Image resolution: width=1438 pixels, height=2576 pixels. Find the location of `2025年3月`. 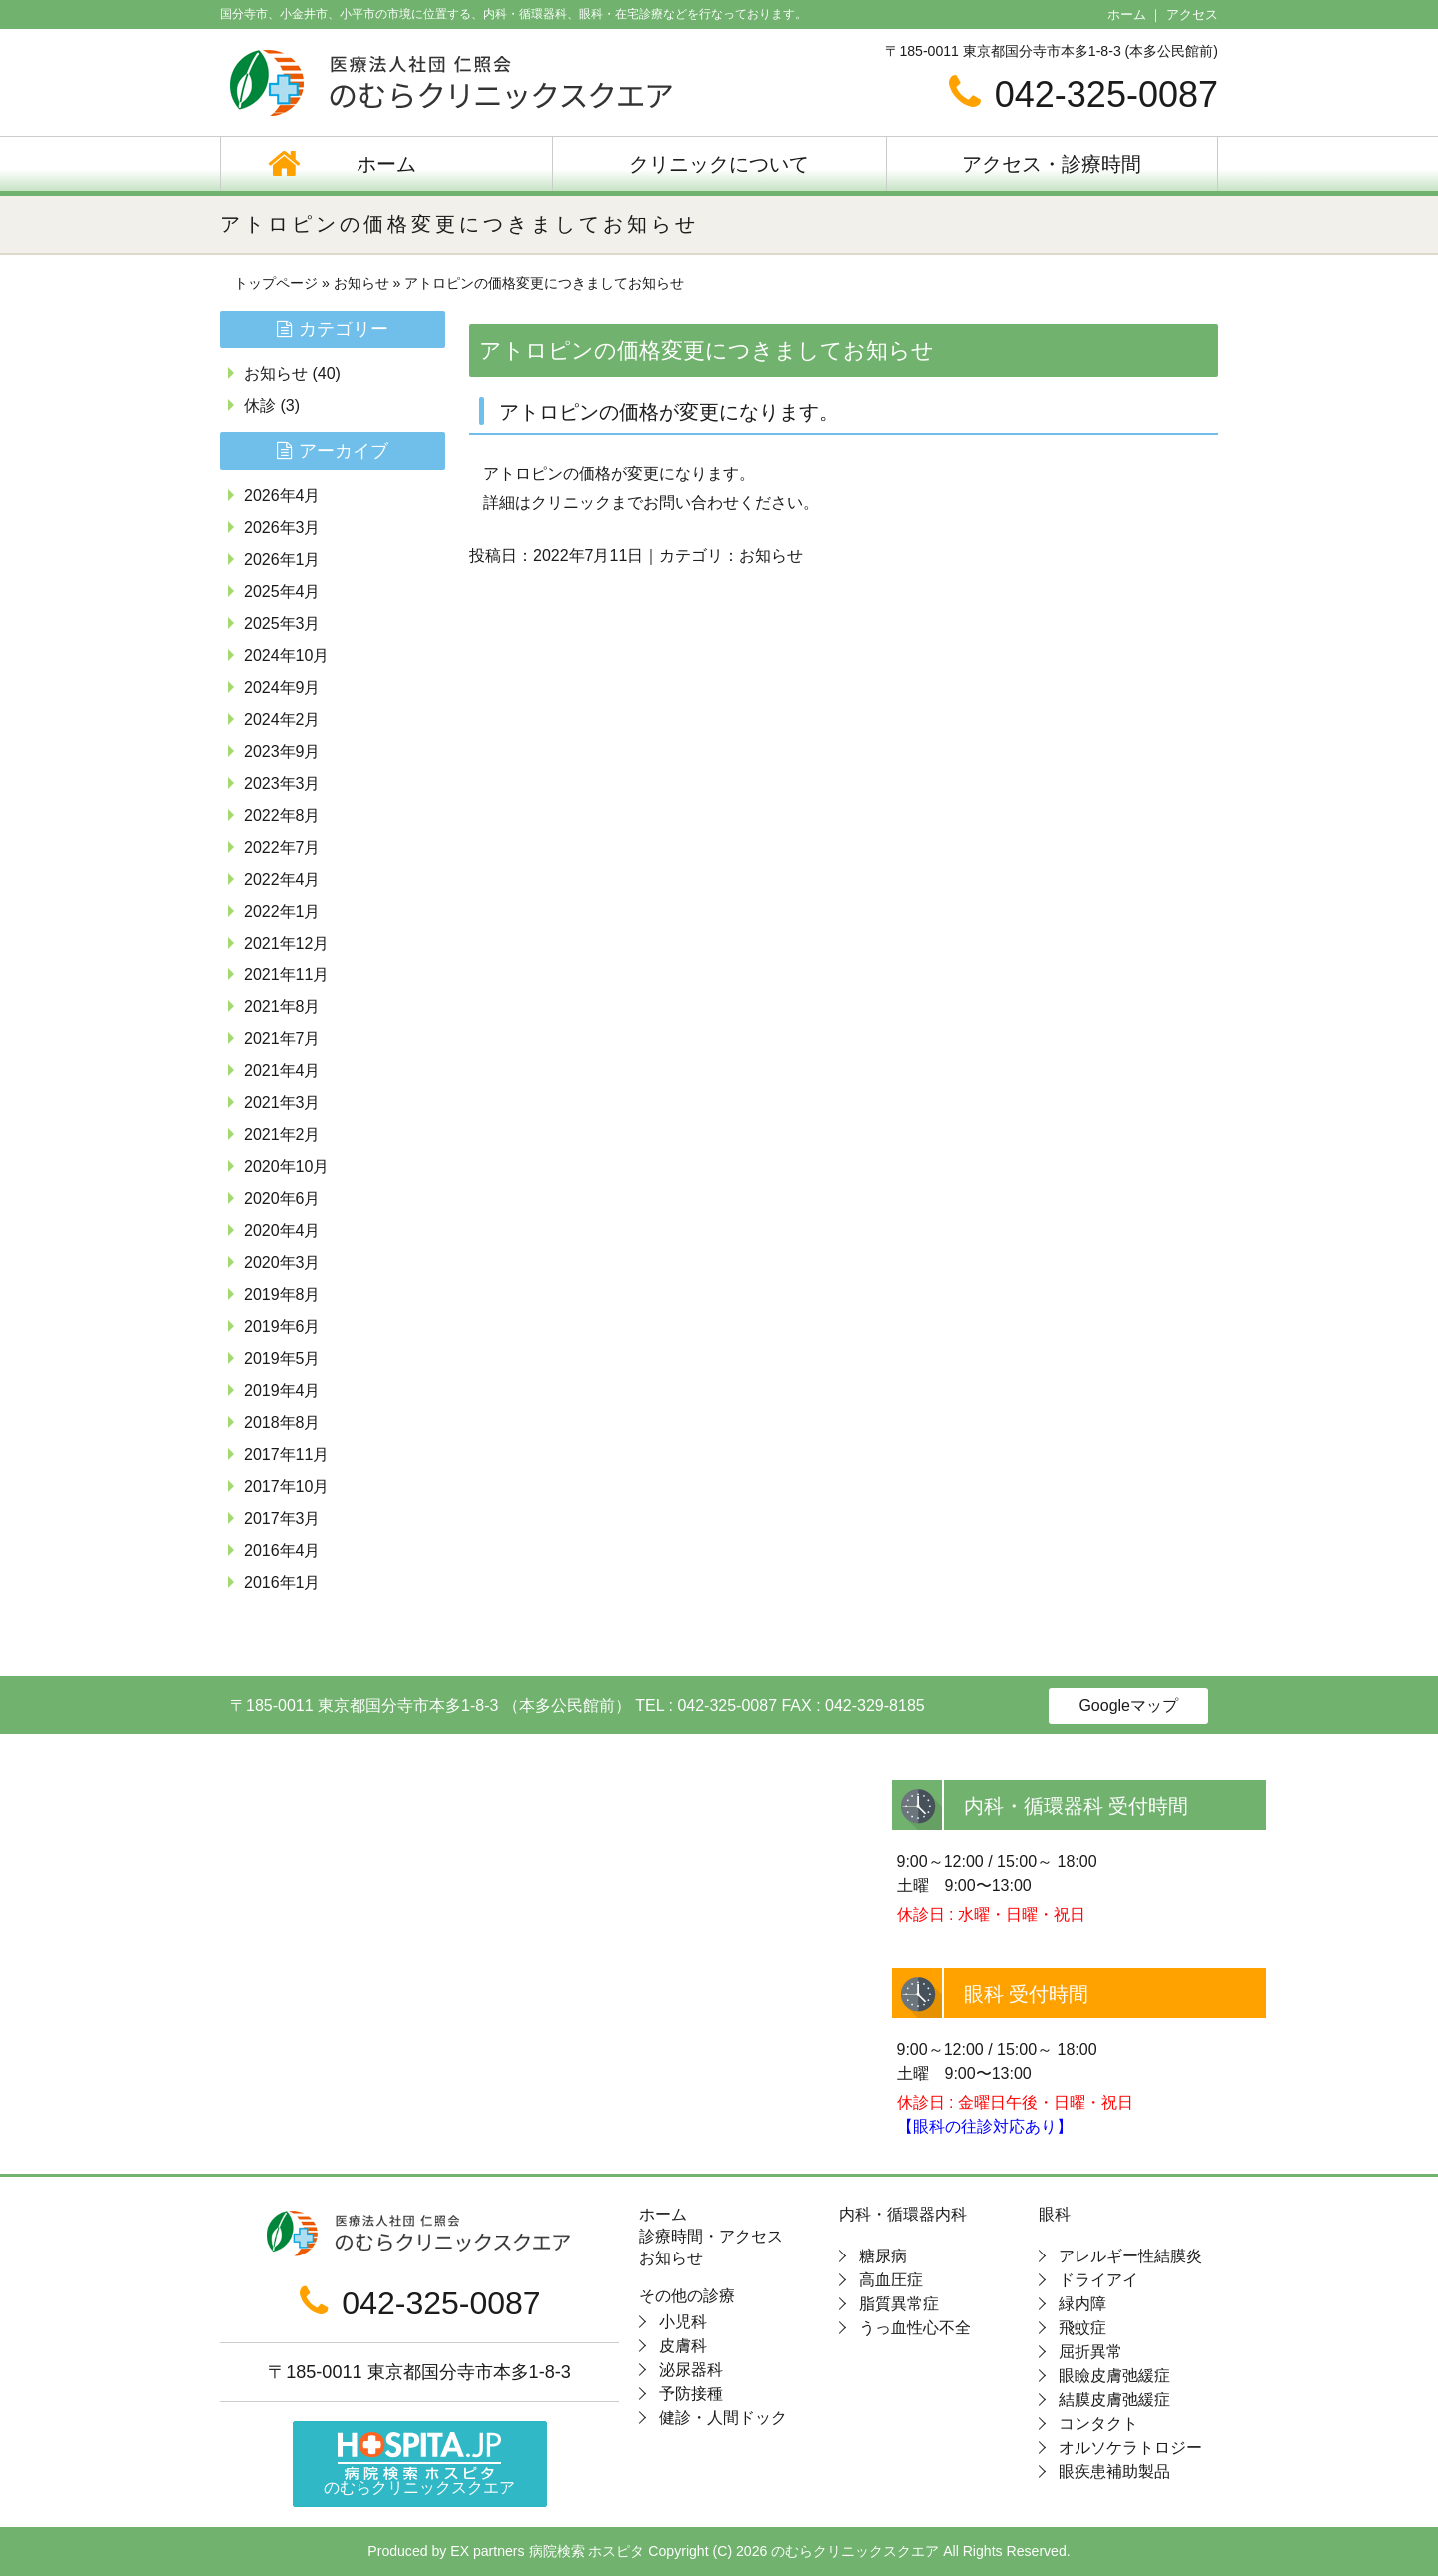

2025年3月 is located at coordinates (282, 623).